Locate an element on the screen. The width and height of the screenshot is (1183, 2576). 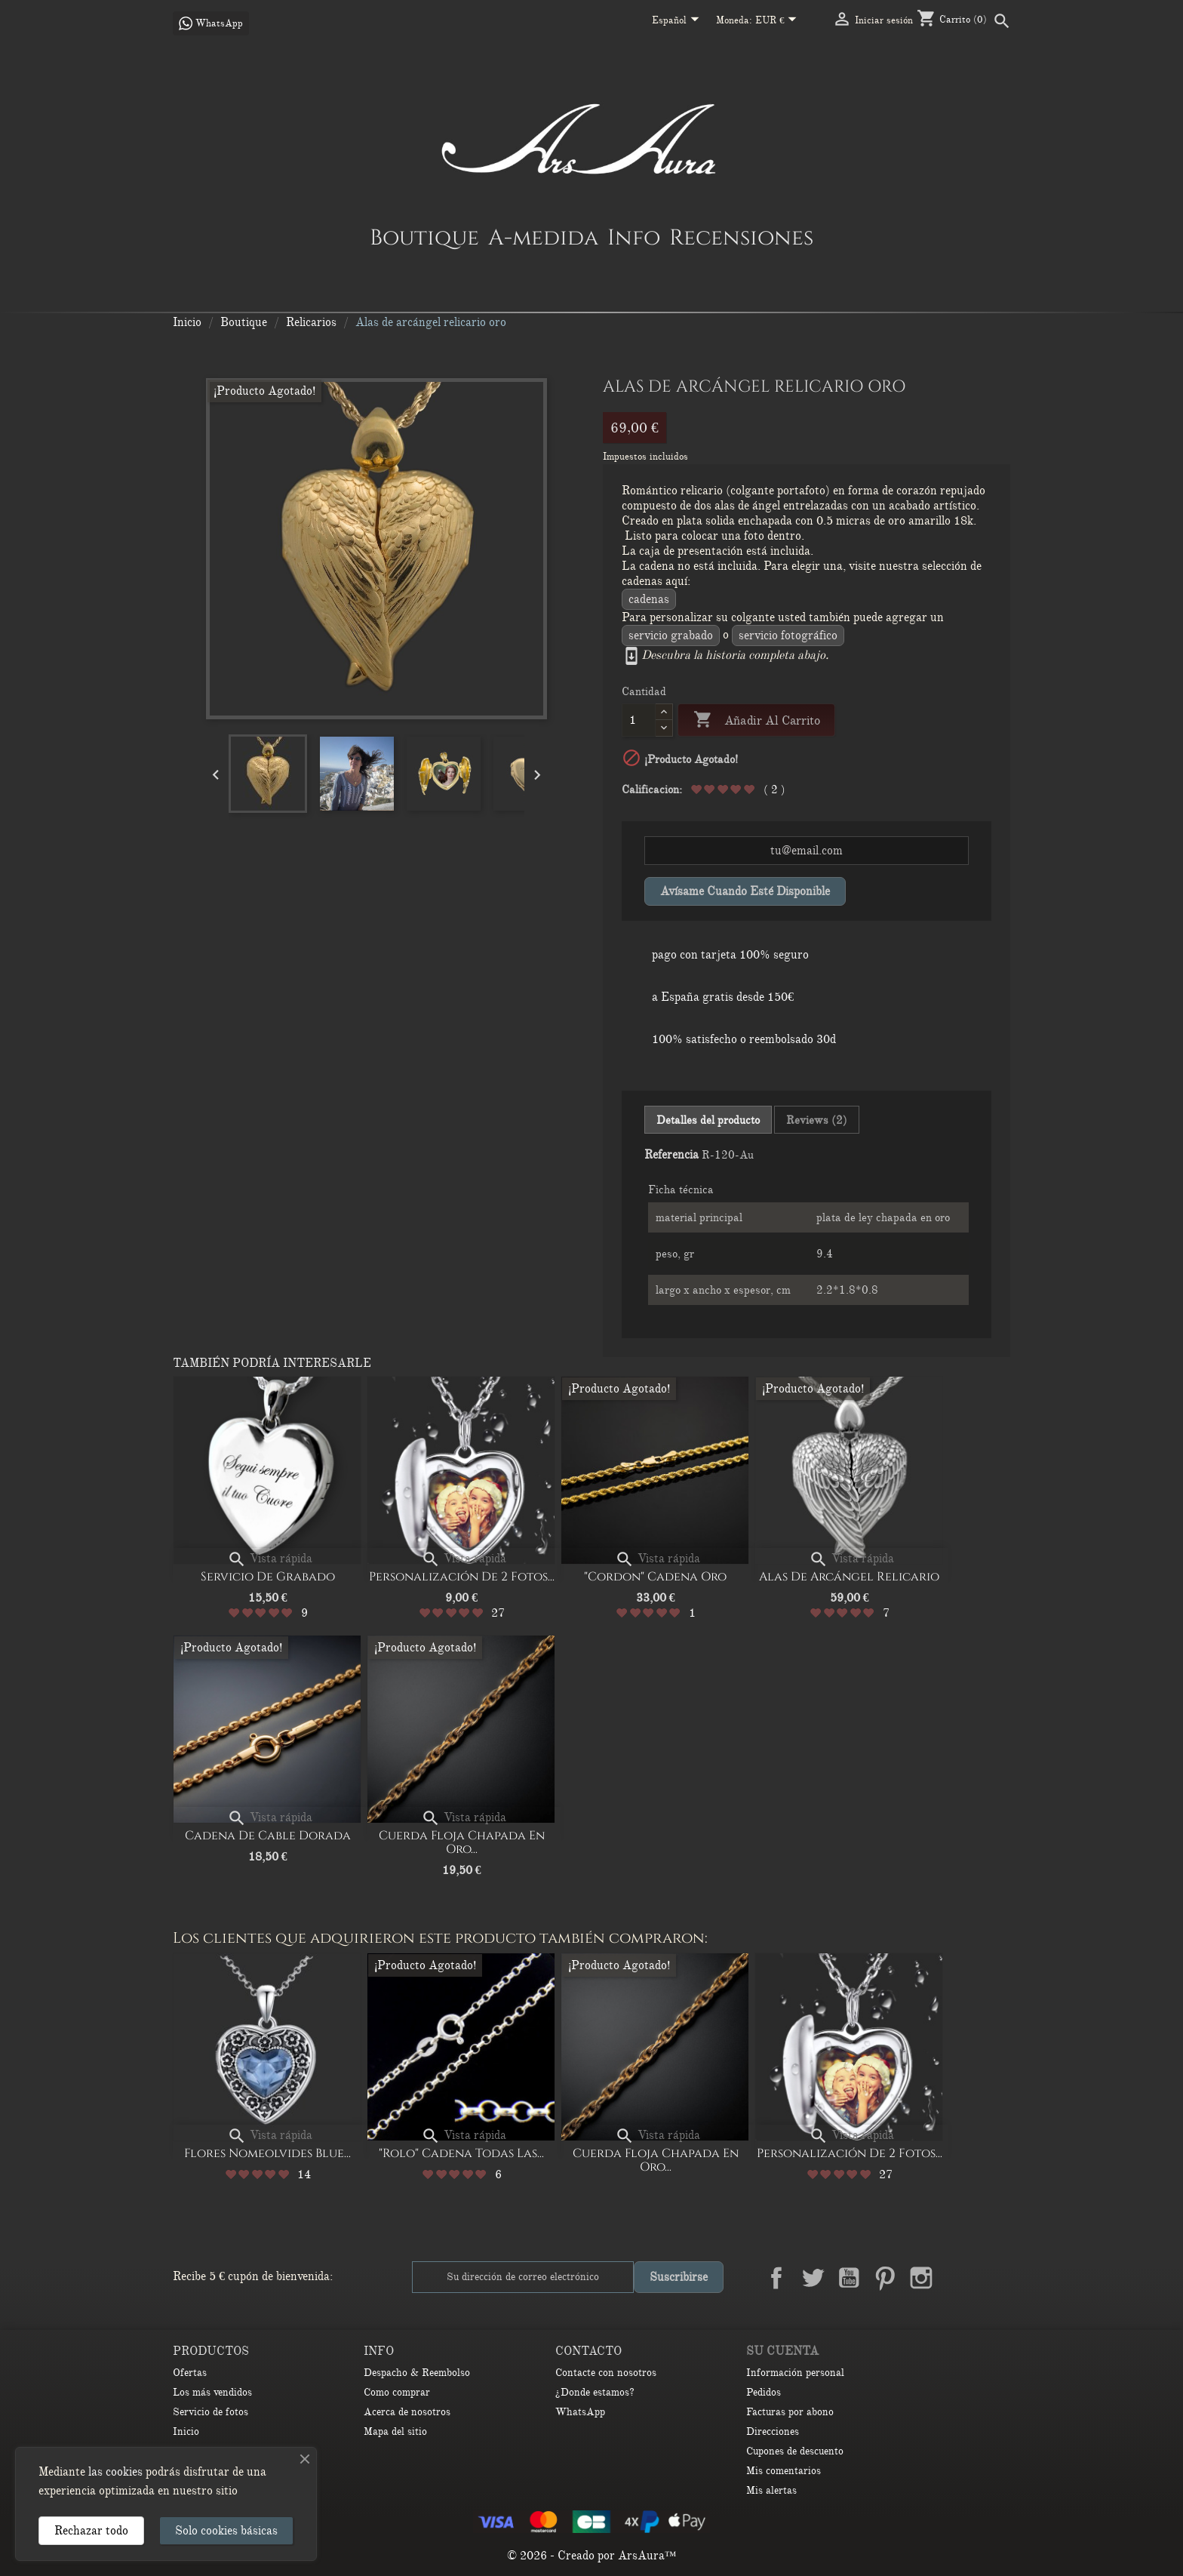
cuerda floja chapada en oro... is located at coordinates (462, 1842).